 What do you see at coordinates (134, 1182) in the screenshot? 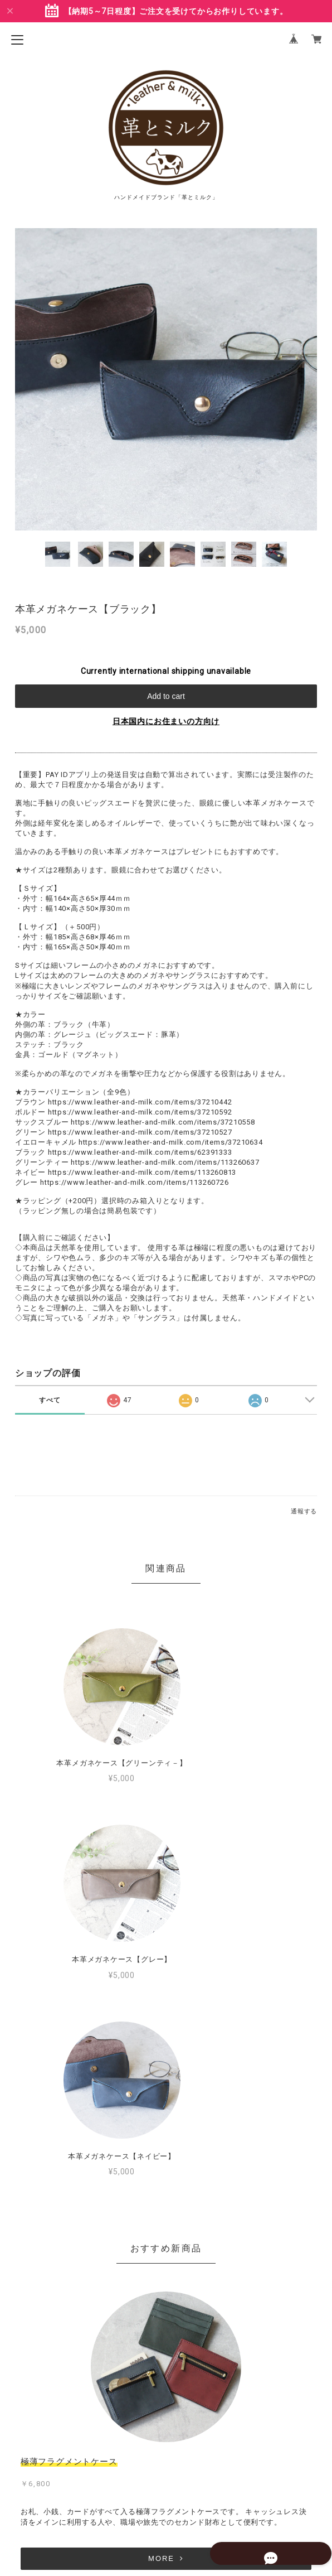
I see `https://www.leather-and-milk.com/items/113260726` at bounding box center [134, 1182].